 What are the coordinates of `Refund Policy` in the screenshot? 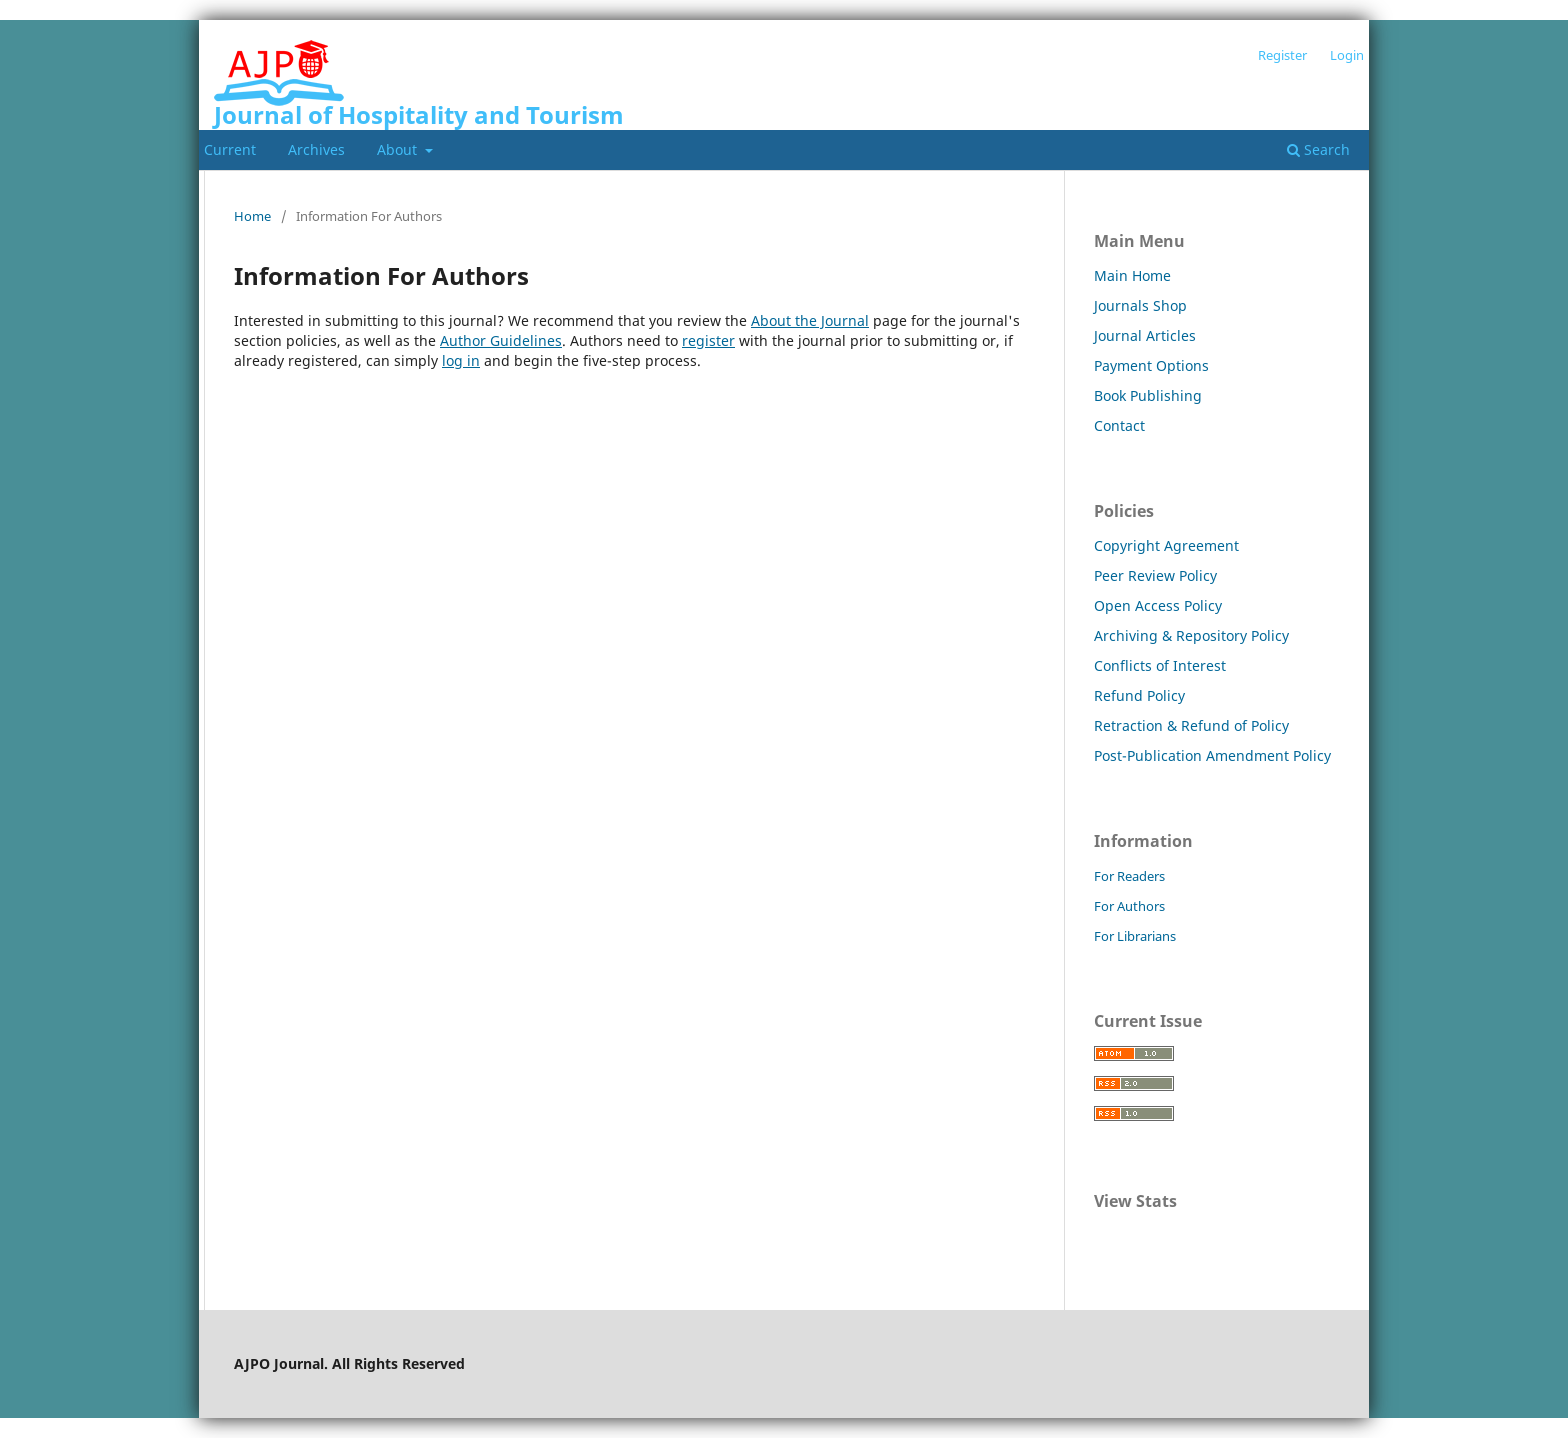 It's located at (1139, 695).